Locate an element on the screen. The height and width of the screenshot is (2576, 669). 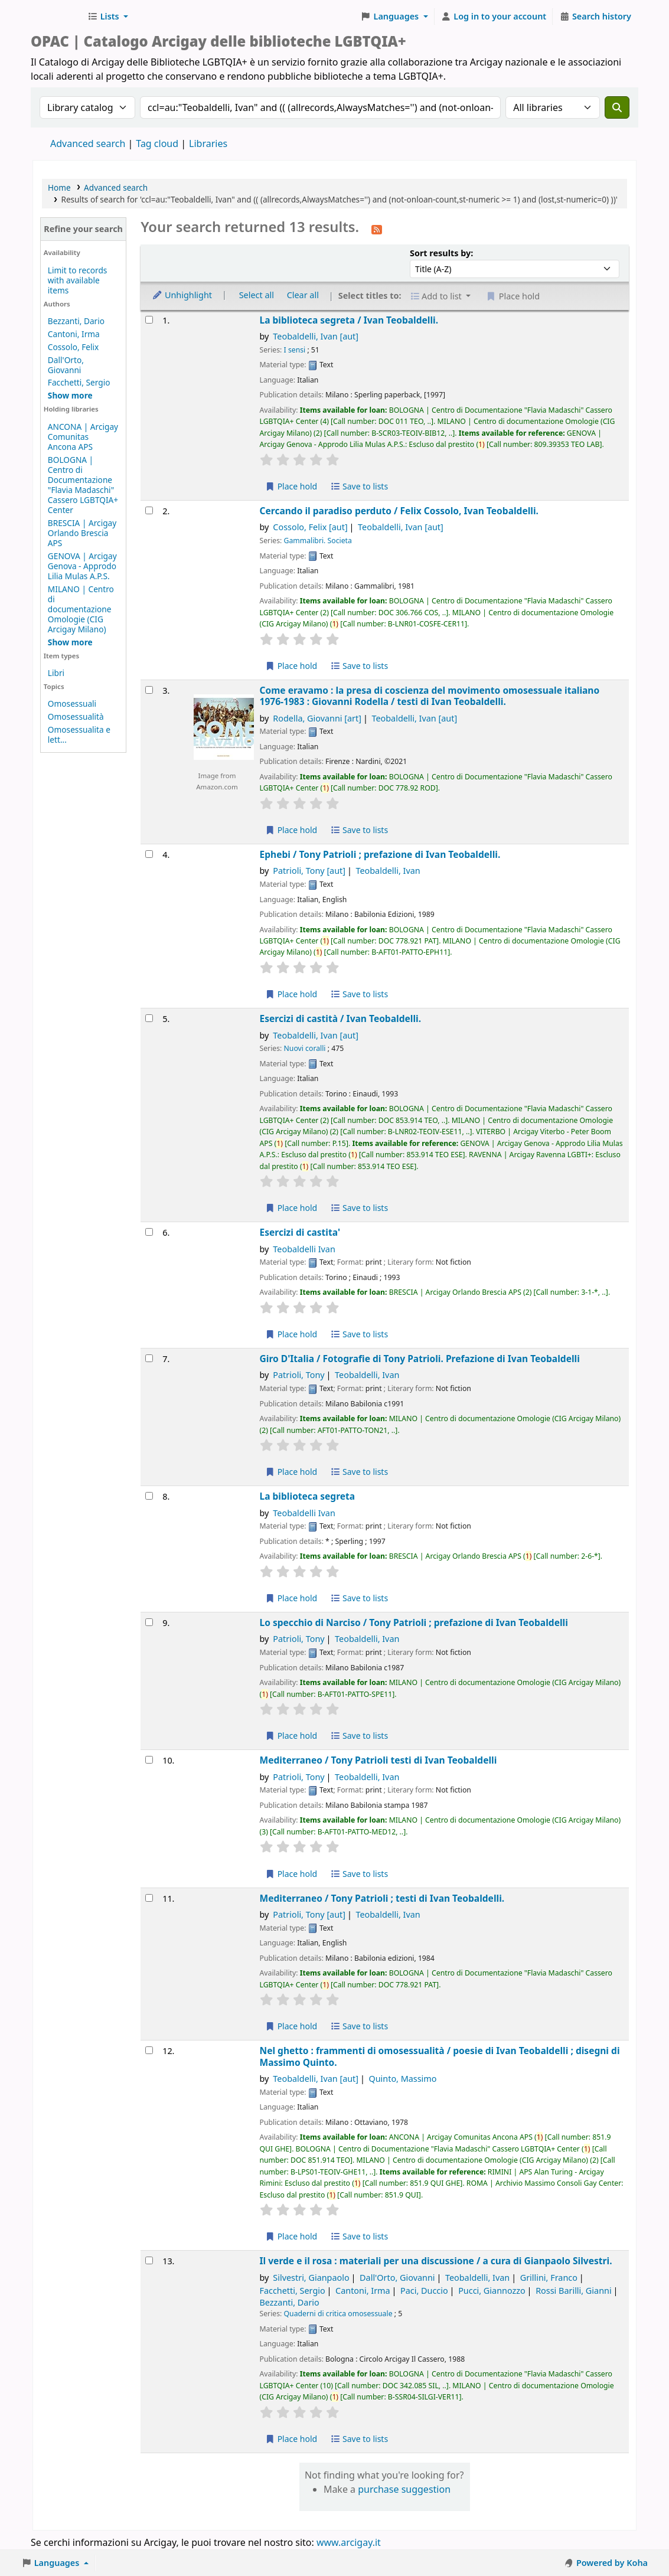
[Select search result: La biblioteca segreta /] is located at coordinates (149, 320).